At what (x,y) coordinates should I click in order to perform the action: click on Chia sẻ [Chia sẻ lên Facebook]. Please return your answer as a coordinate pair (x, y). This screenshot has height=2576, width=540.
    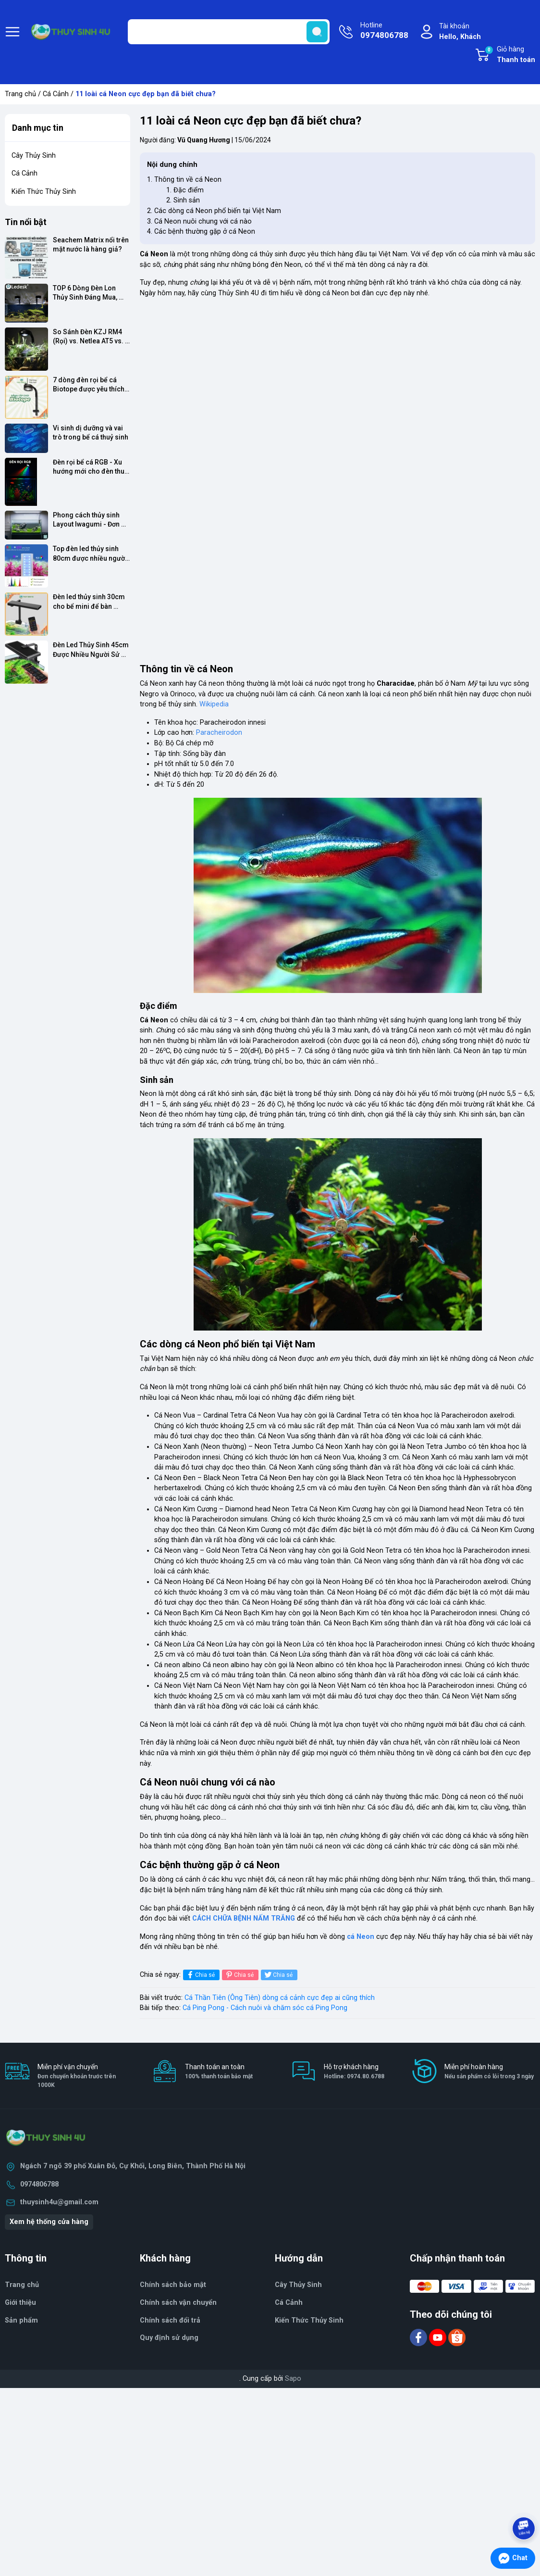
    Looking at the image, I should click on (200, 1974).